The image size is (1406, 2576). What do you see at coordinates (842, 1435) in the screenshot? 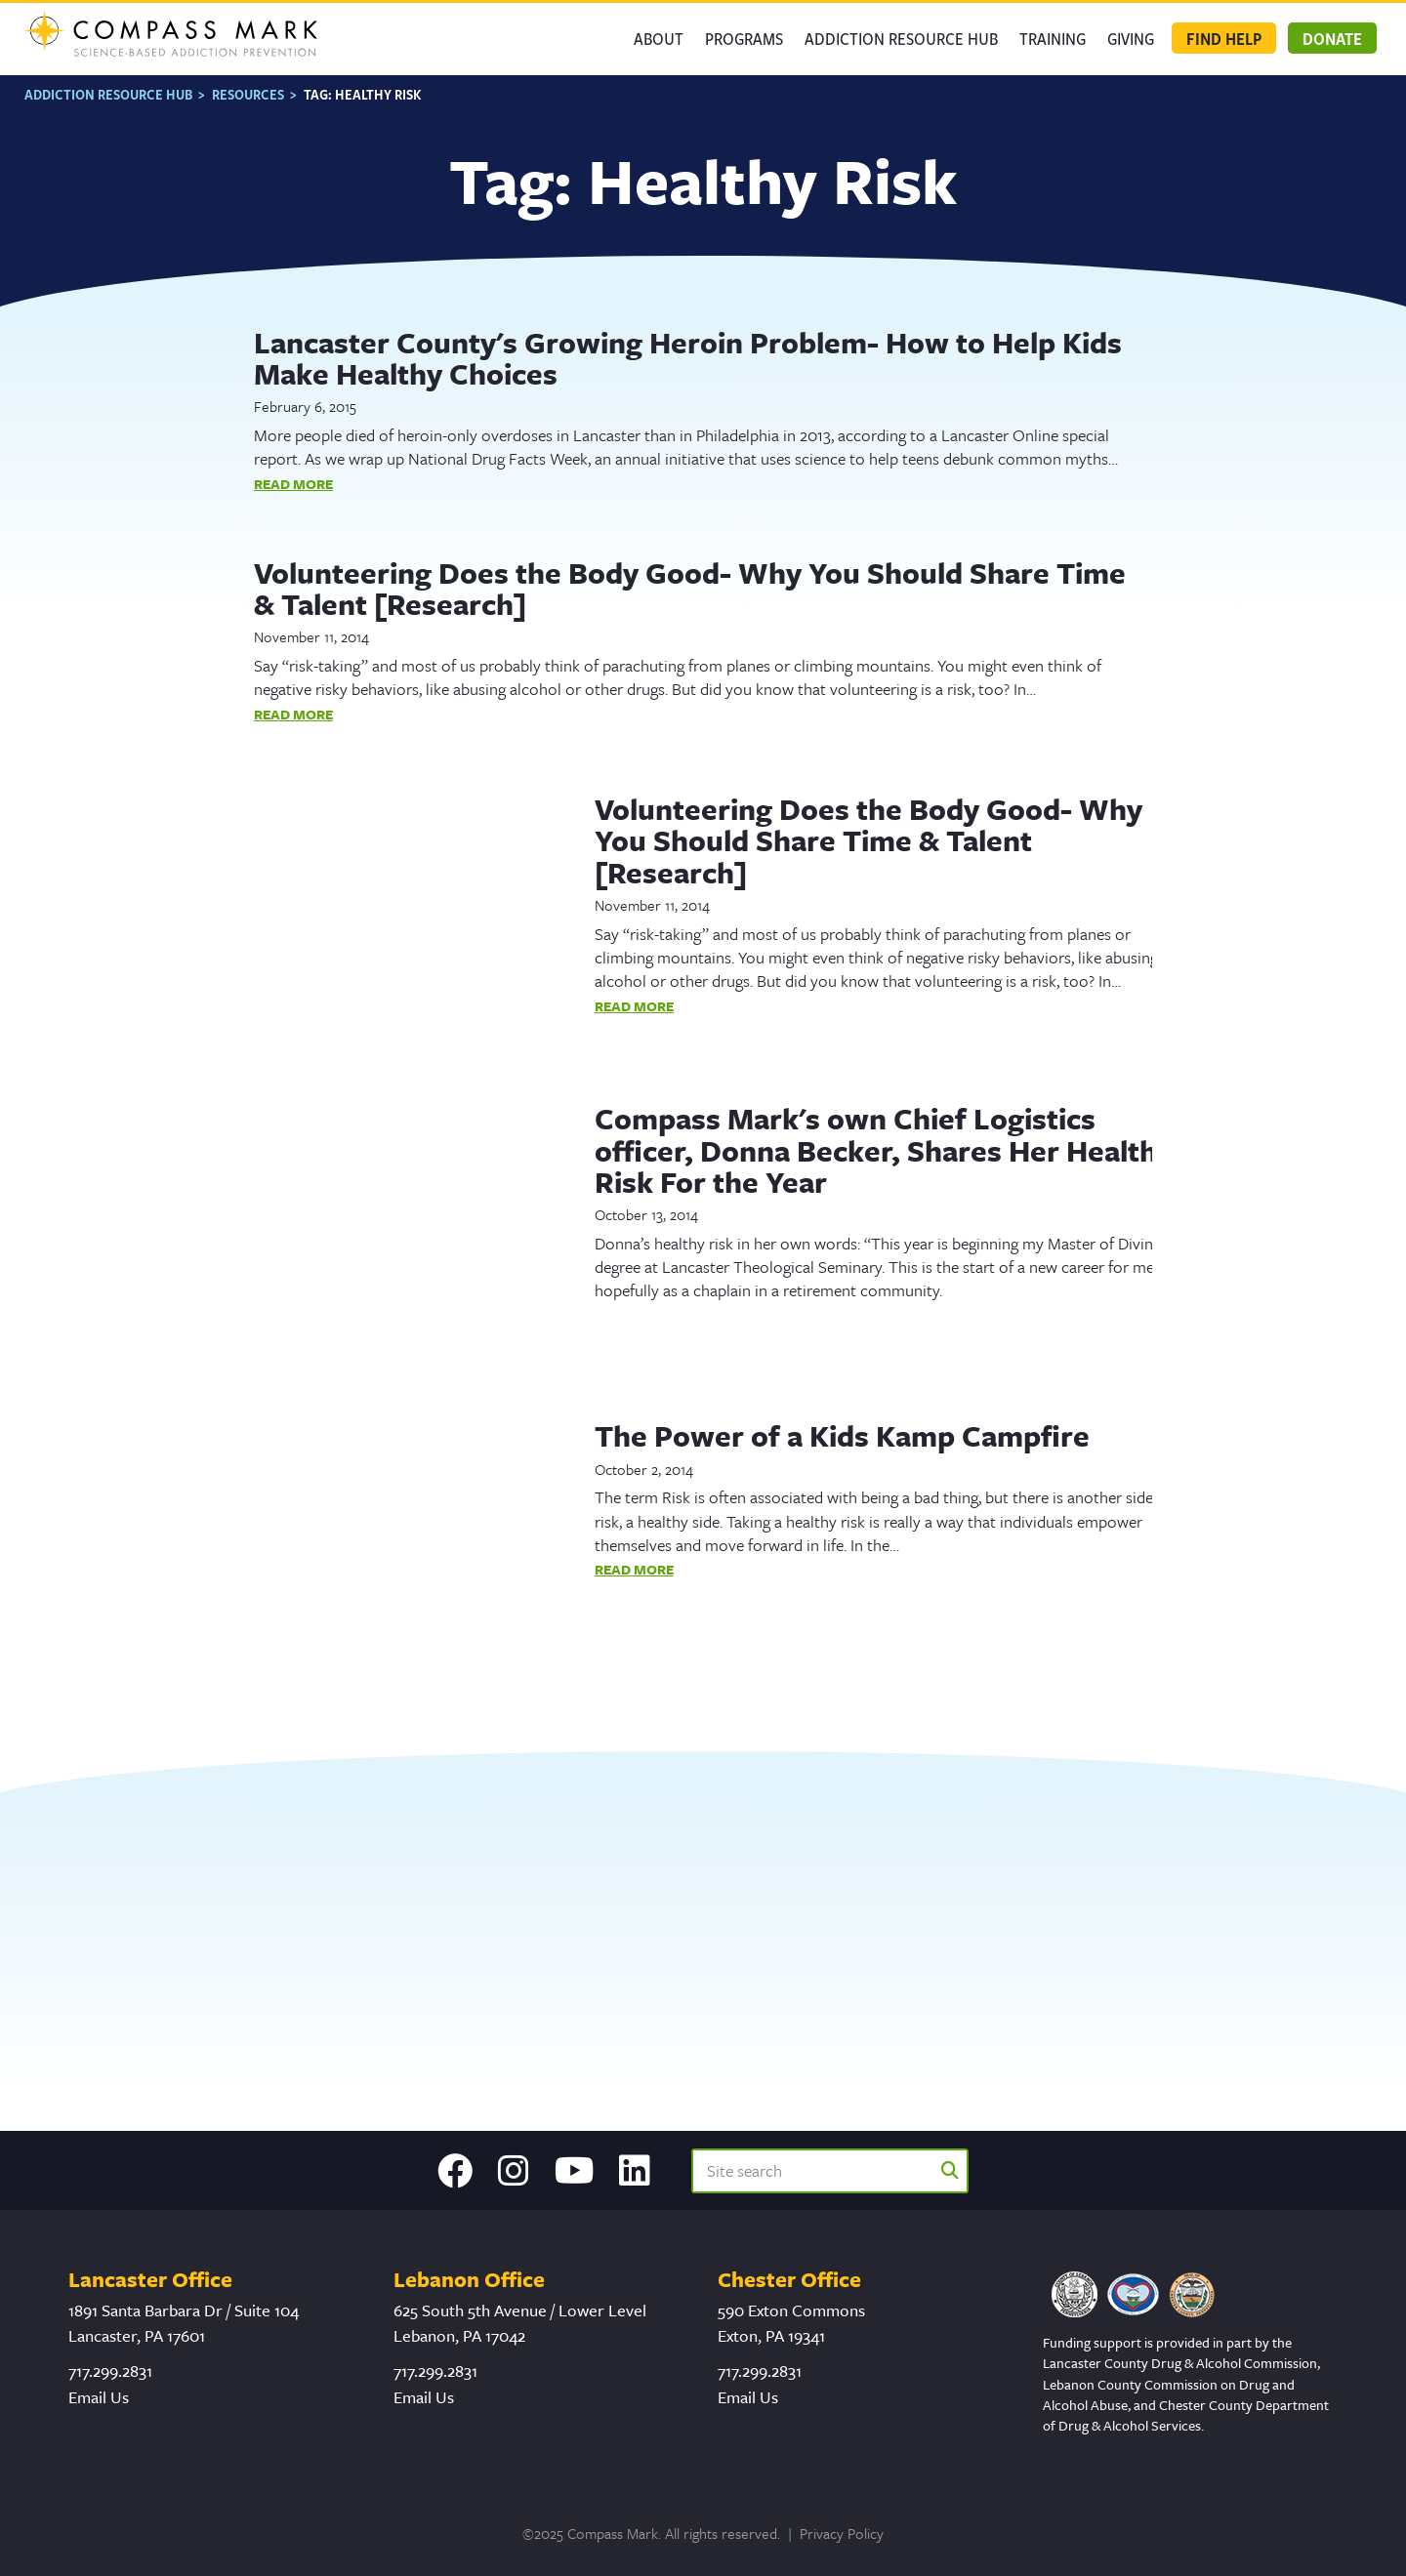
I see `The Power of a Kids Kamp Campfire` at bounding box center [842, 1435].